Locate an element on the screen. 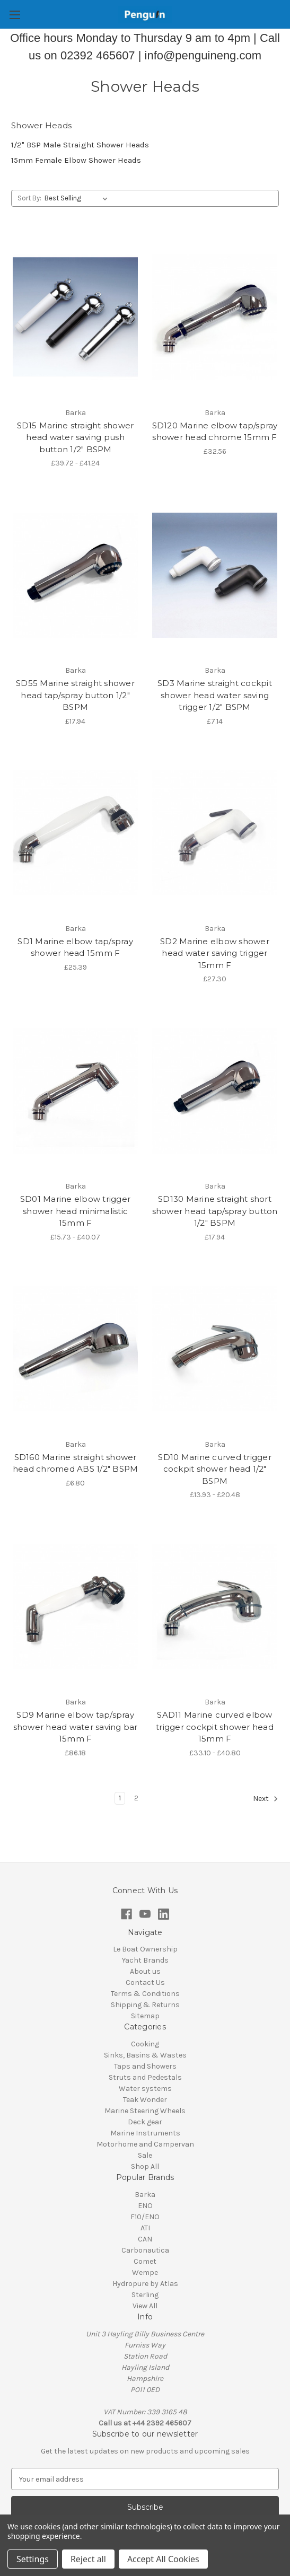  F10/ENO is located at coordinates (145, 2216).